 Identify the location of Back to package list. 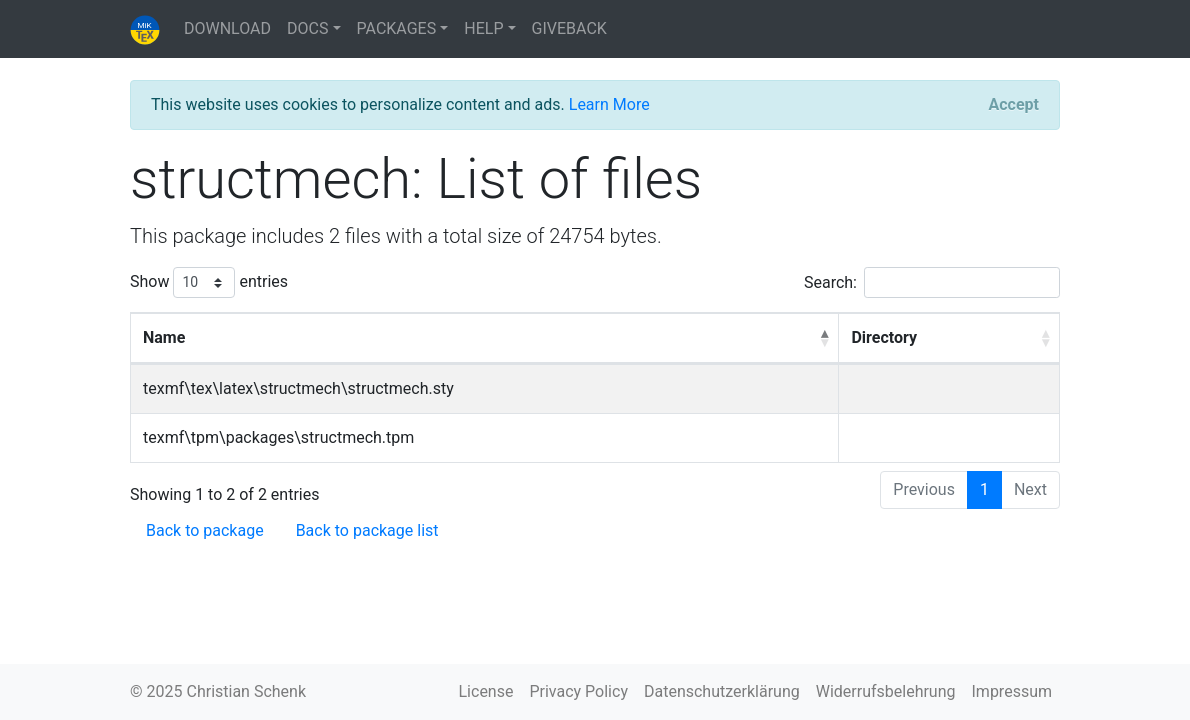
(367, 530).